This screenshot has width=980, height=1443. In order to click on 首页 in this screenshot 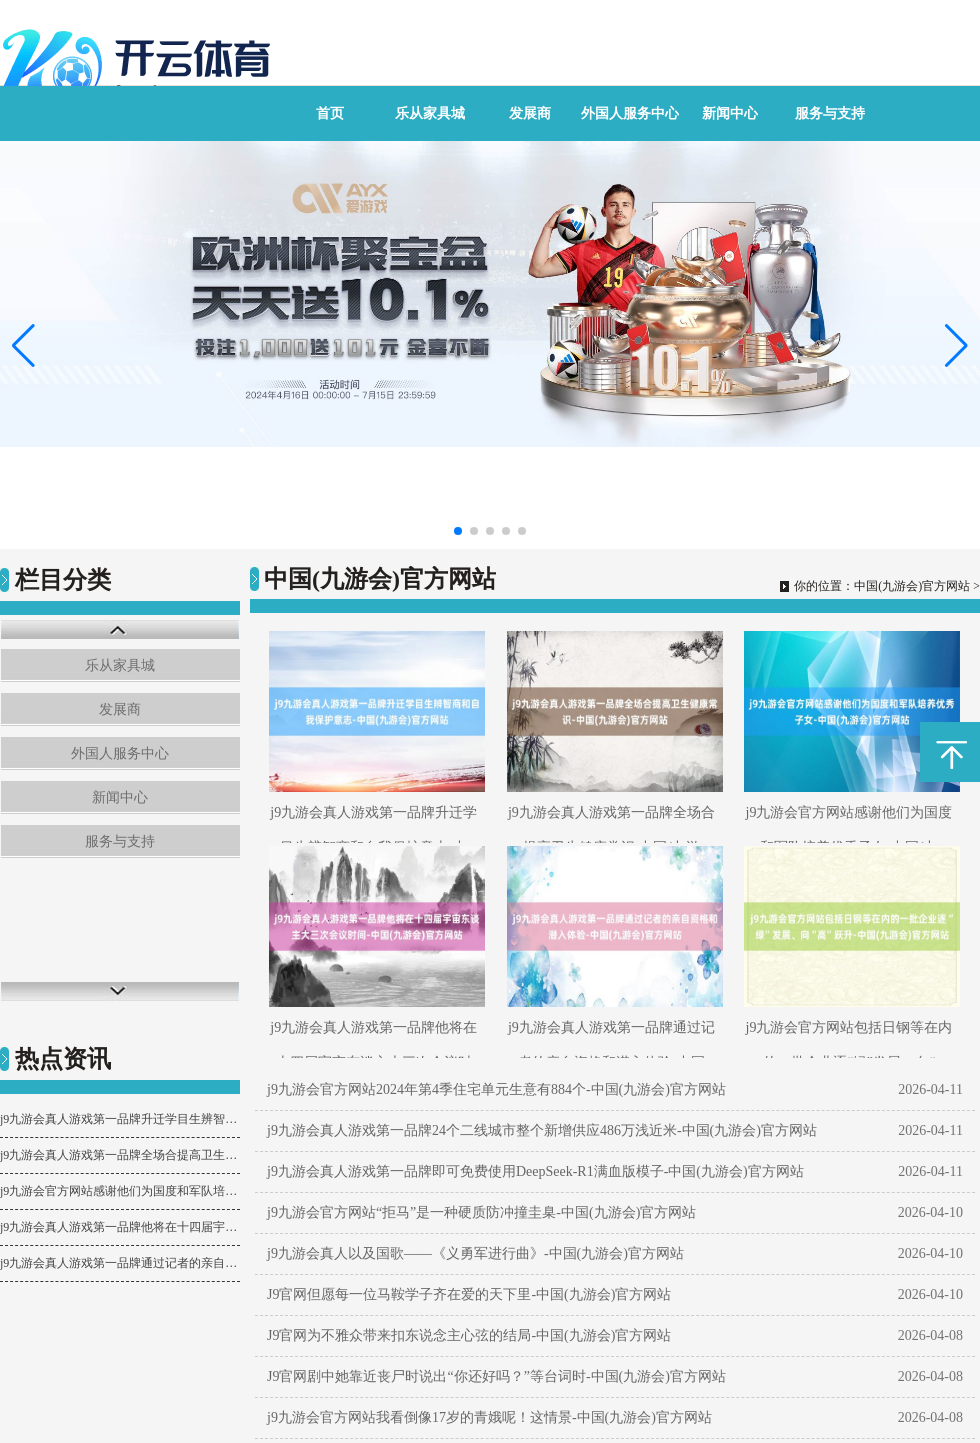, I will do `click(330, 113)`.